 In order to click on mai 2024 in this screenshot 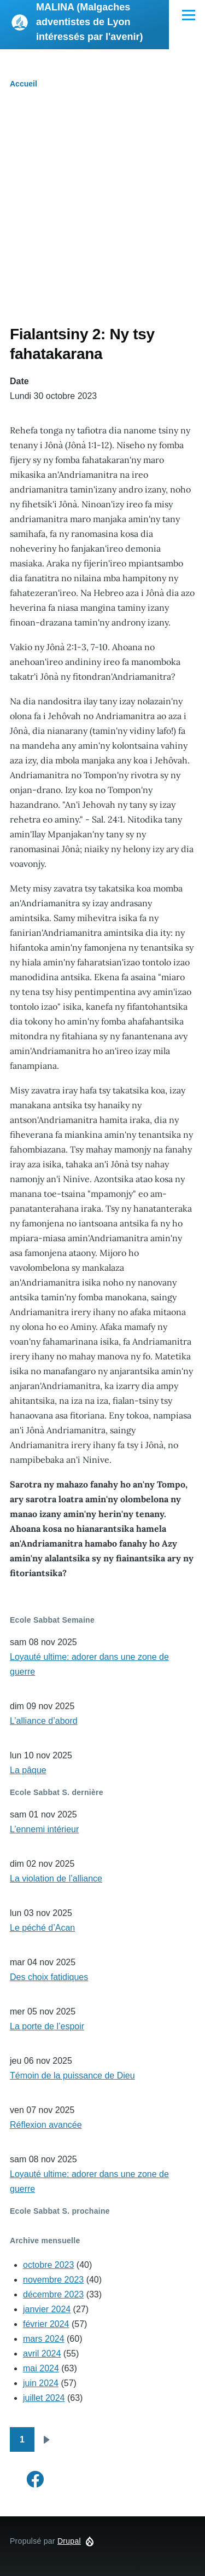, I will do `click(41, 2368)`.